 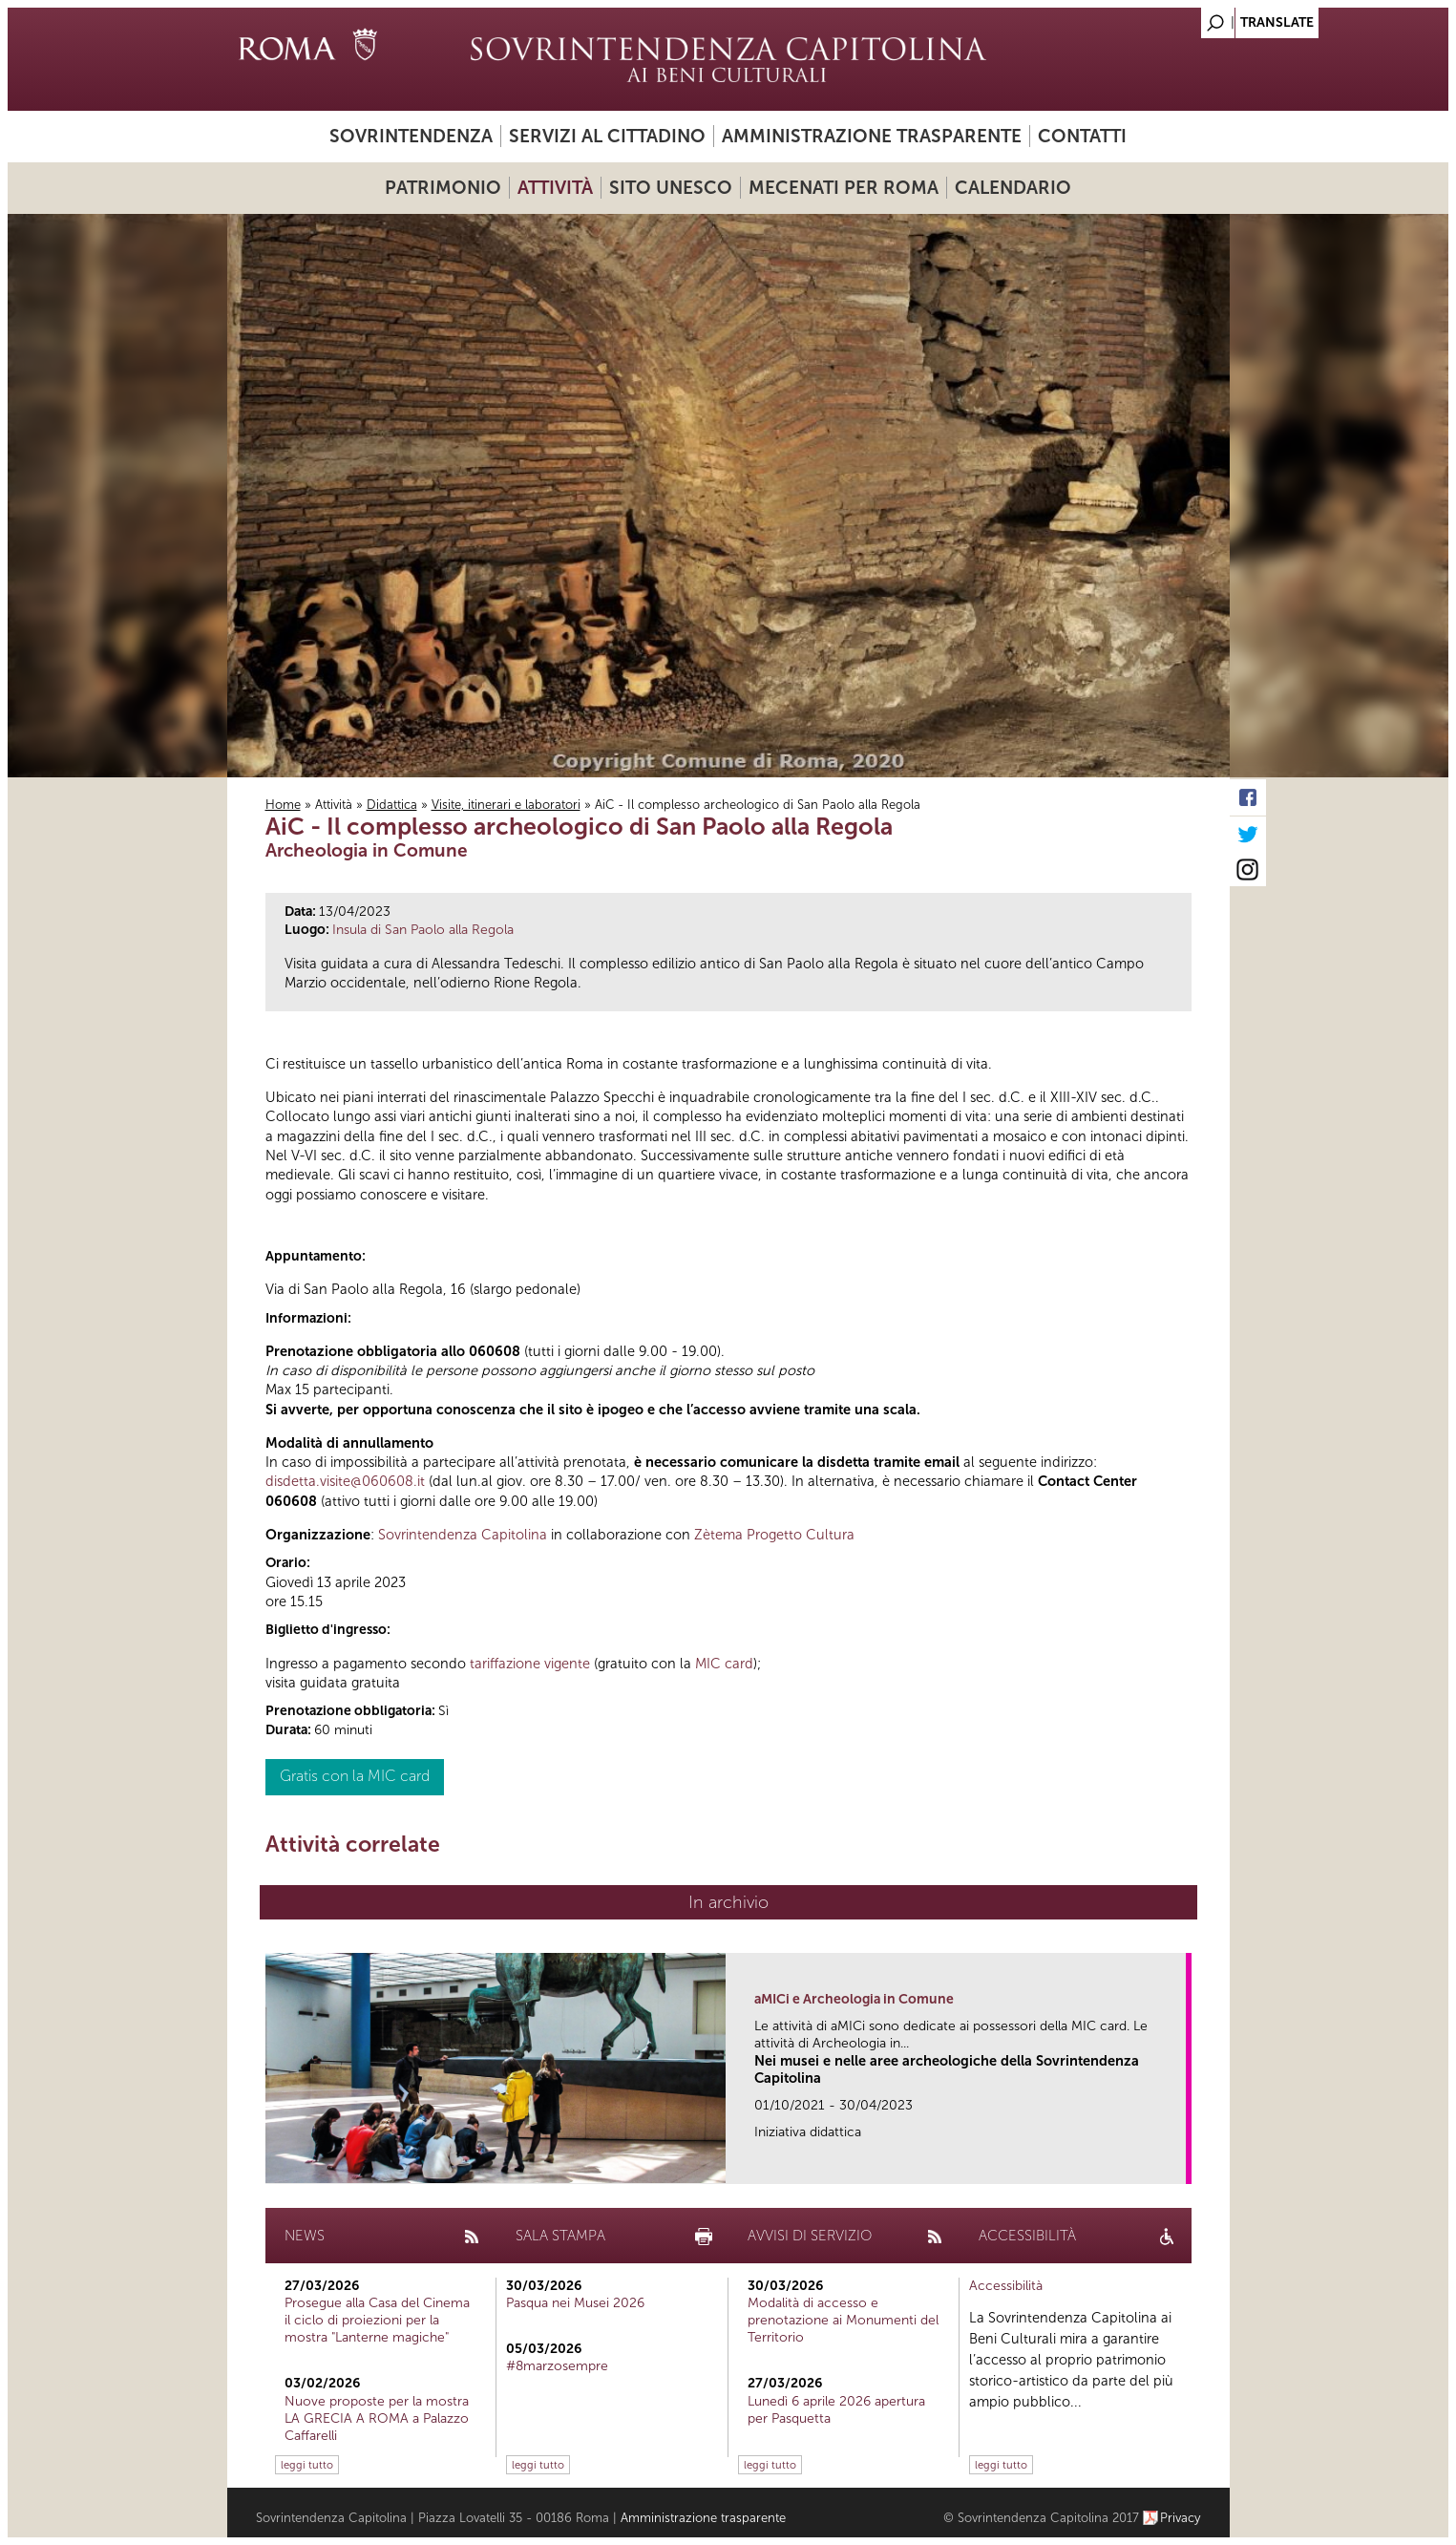 What do you see at coordinates (724, 1663) in the screenshot?
I see `MIC card` at bounding box center [724, 1663].